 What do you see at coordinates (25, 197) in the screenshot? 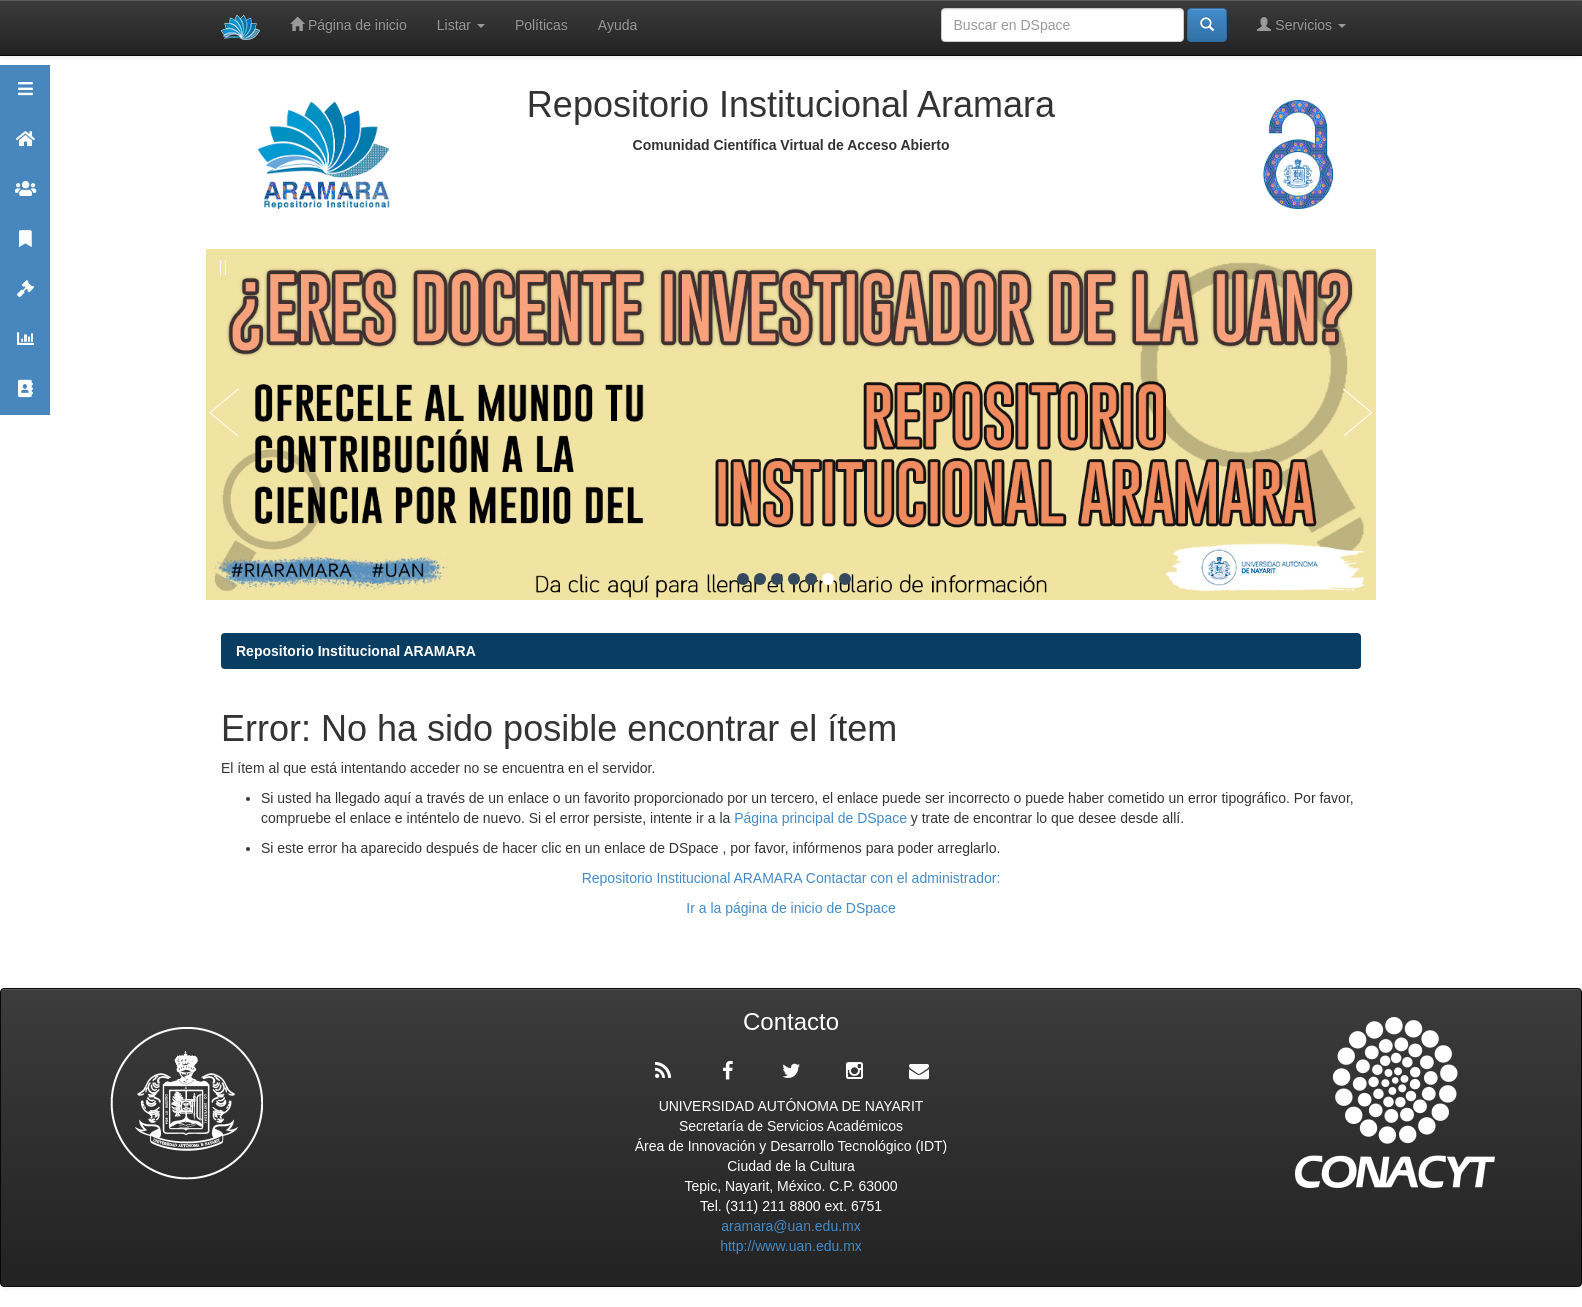
I see `Comunidades` at bounding box center [25, 197].